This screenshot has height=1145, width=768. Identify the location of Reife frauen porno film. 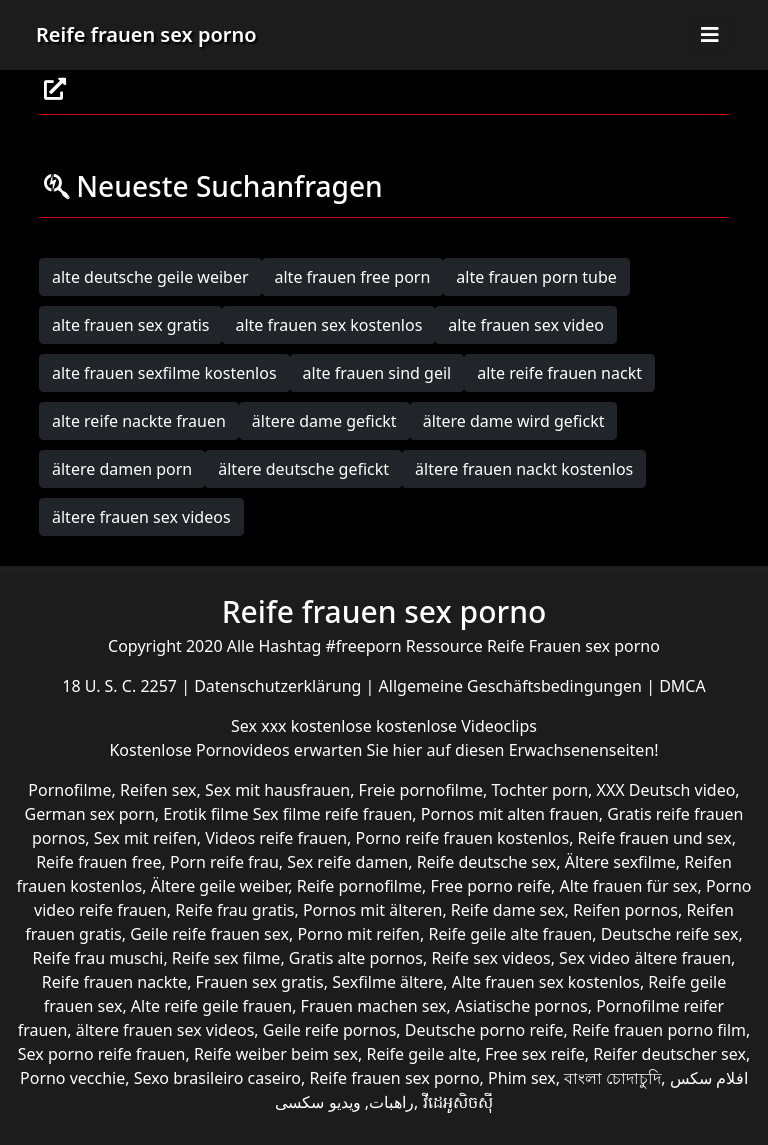
(659, 1030).